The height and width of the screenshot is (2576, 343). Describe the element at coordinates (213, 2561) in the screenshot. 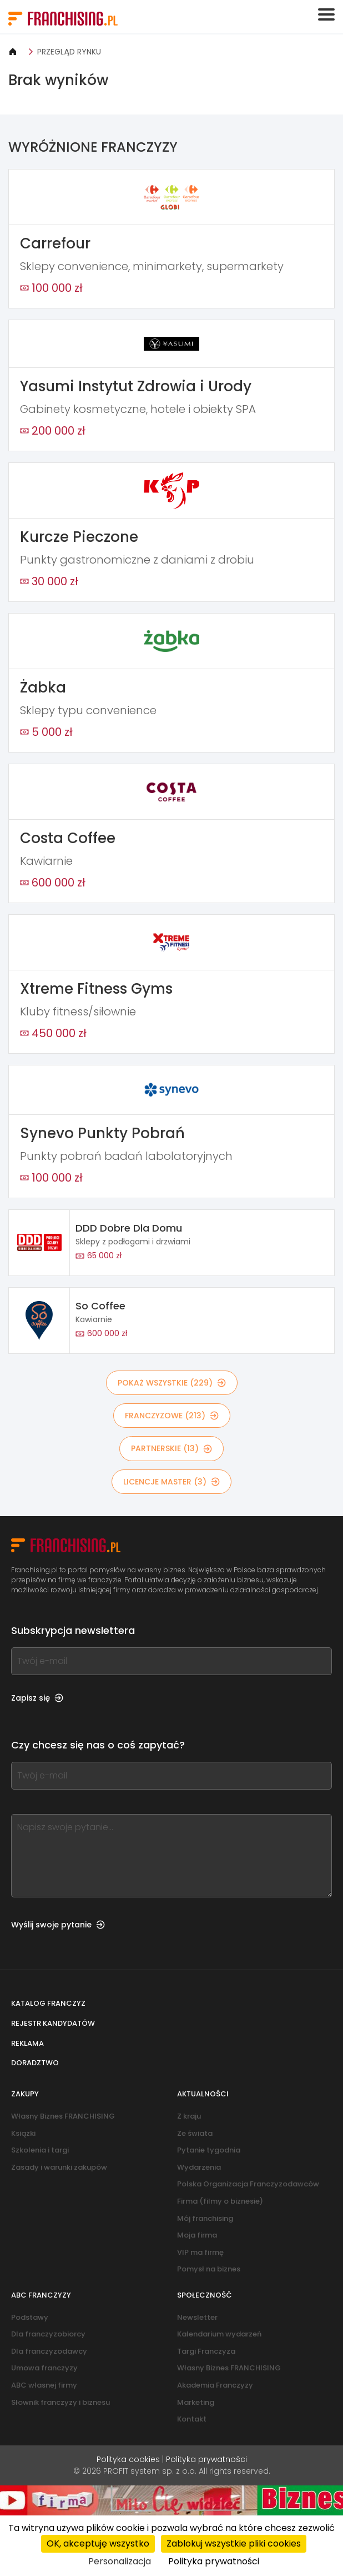

I see `Polityka prywatności [link]` at that location.